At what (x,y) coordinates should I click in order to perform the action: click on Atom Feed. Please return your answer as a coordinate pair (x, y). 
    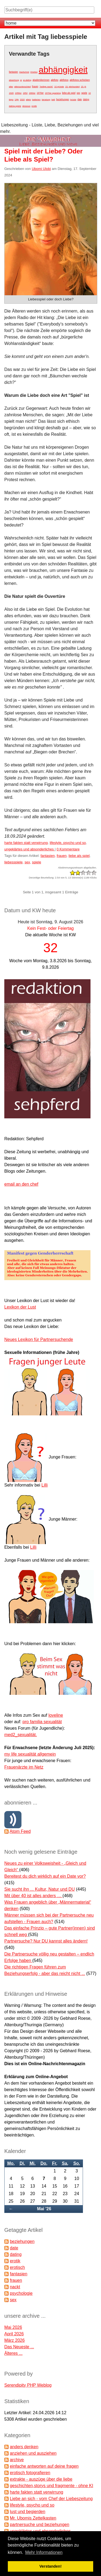
    Looking at the image, I should click on (20, 1831).